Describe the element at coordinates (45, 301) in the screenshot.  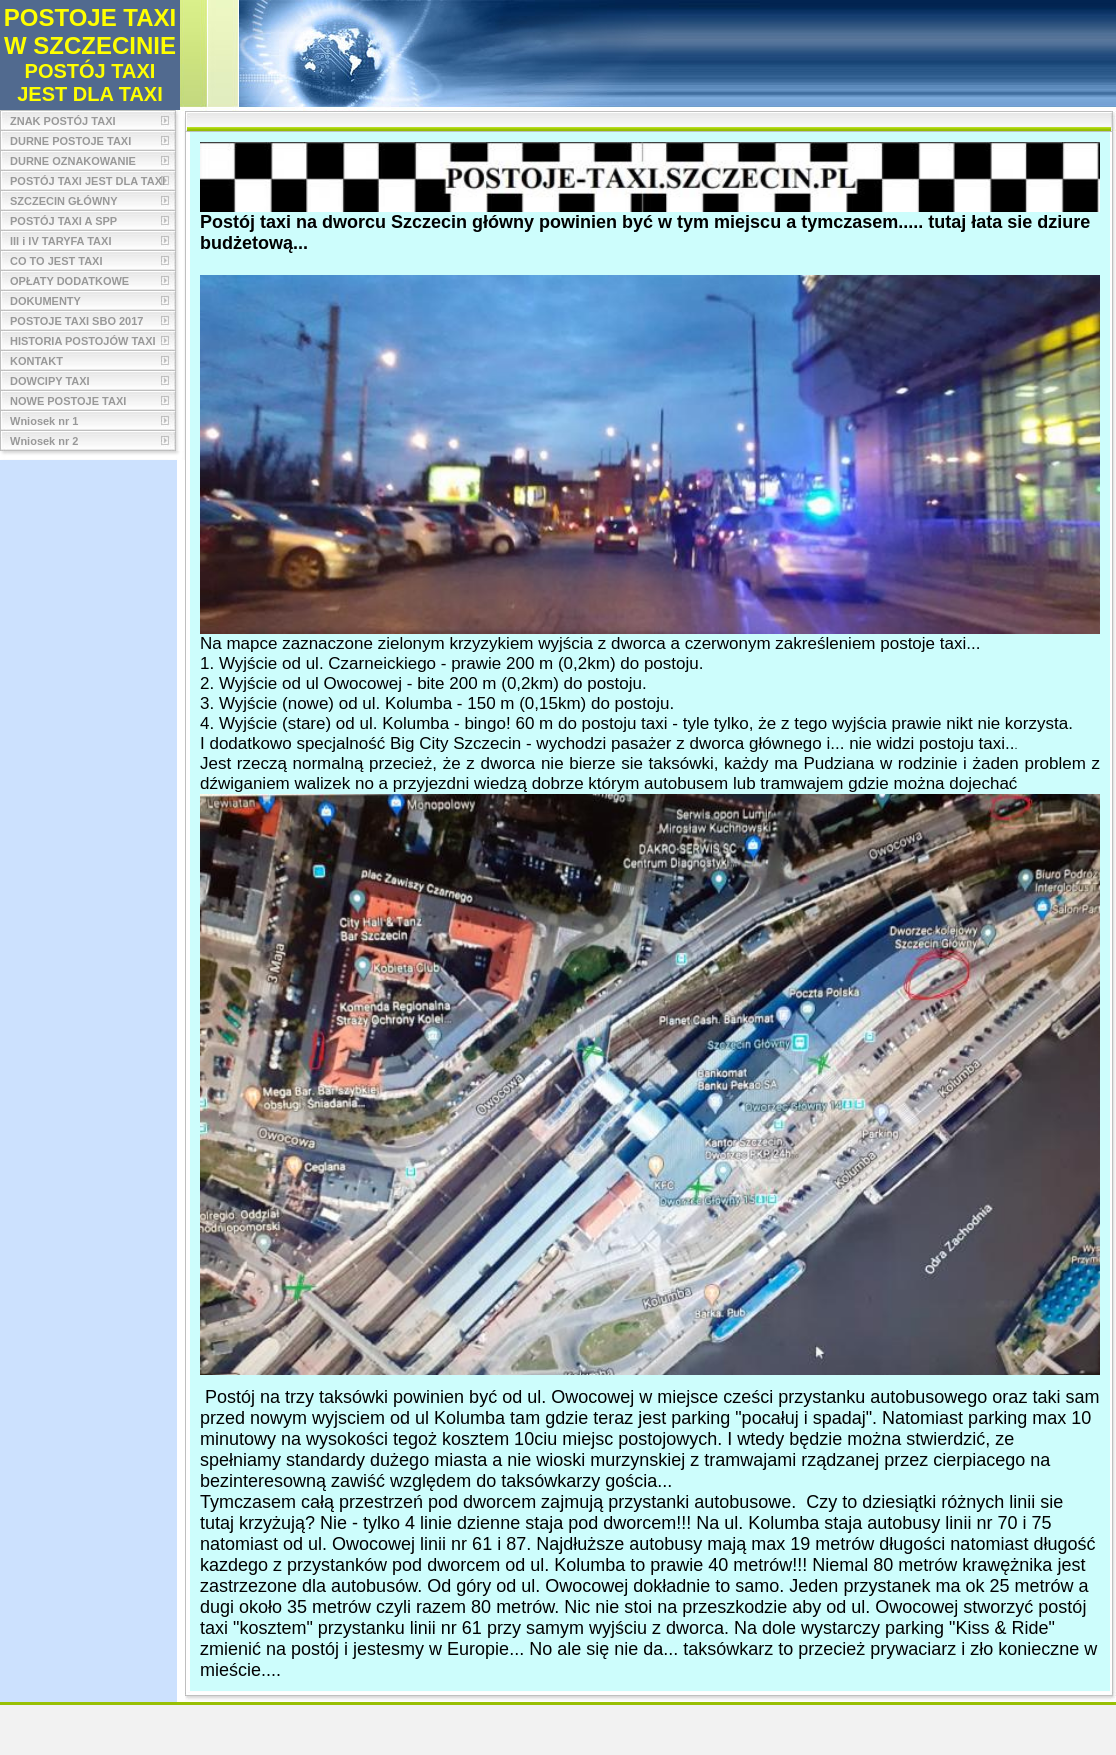
I see `DOKUMENTY` at that location.